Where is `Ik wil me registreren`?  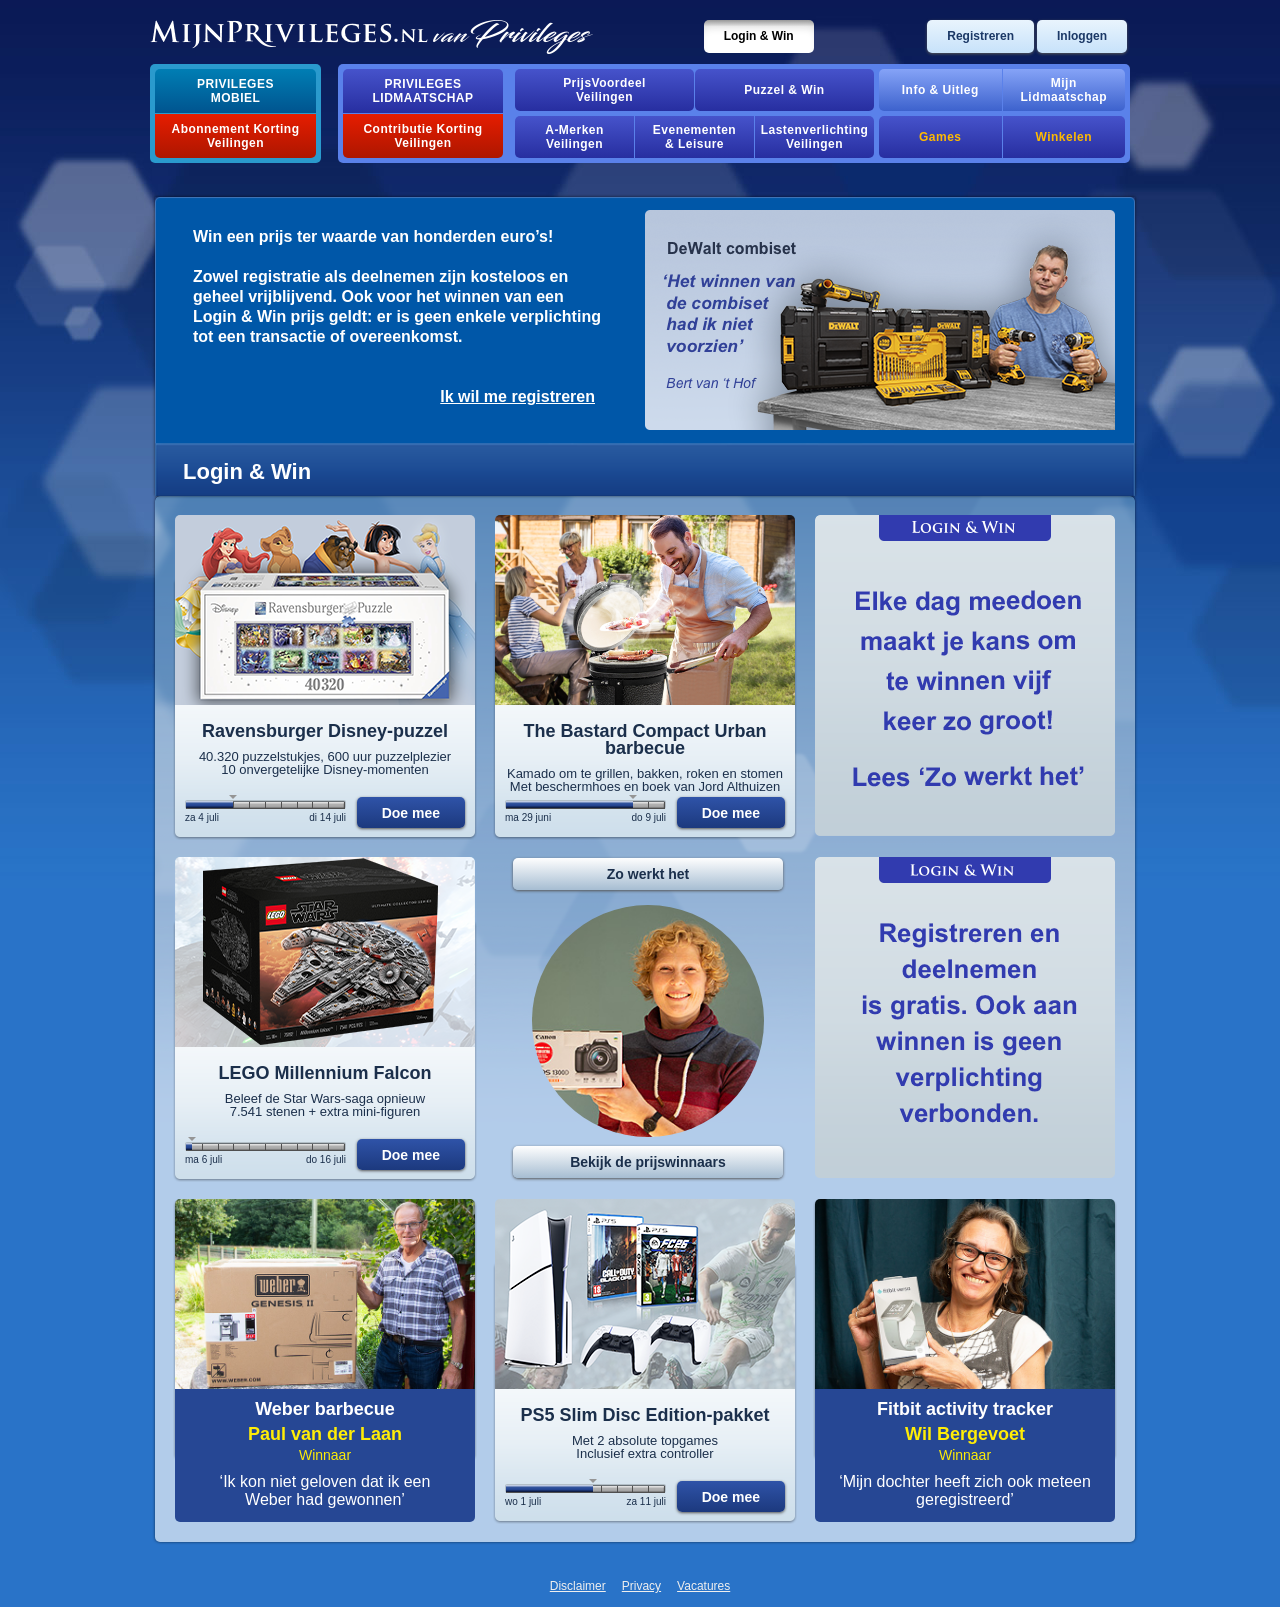
Ik wil me registreren is located at coordinates (517, 396).